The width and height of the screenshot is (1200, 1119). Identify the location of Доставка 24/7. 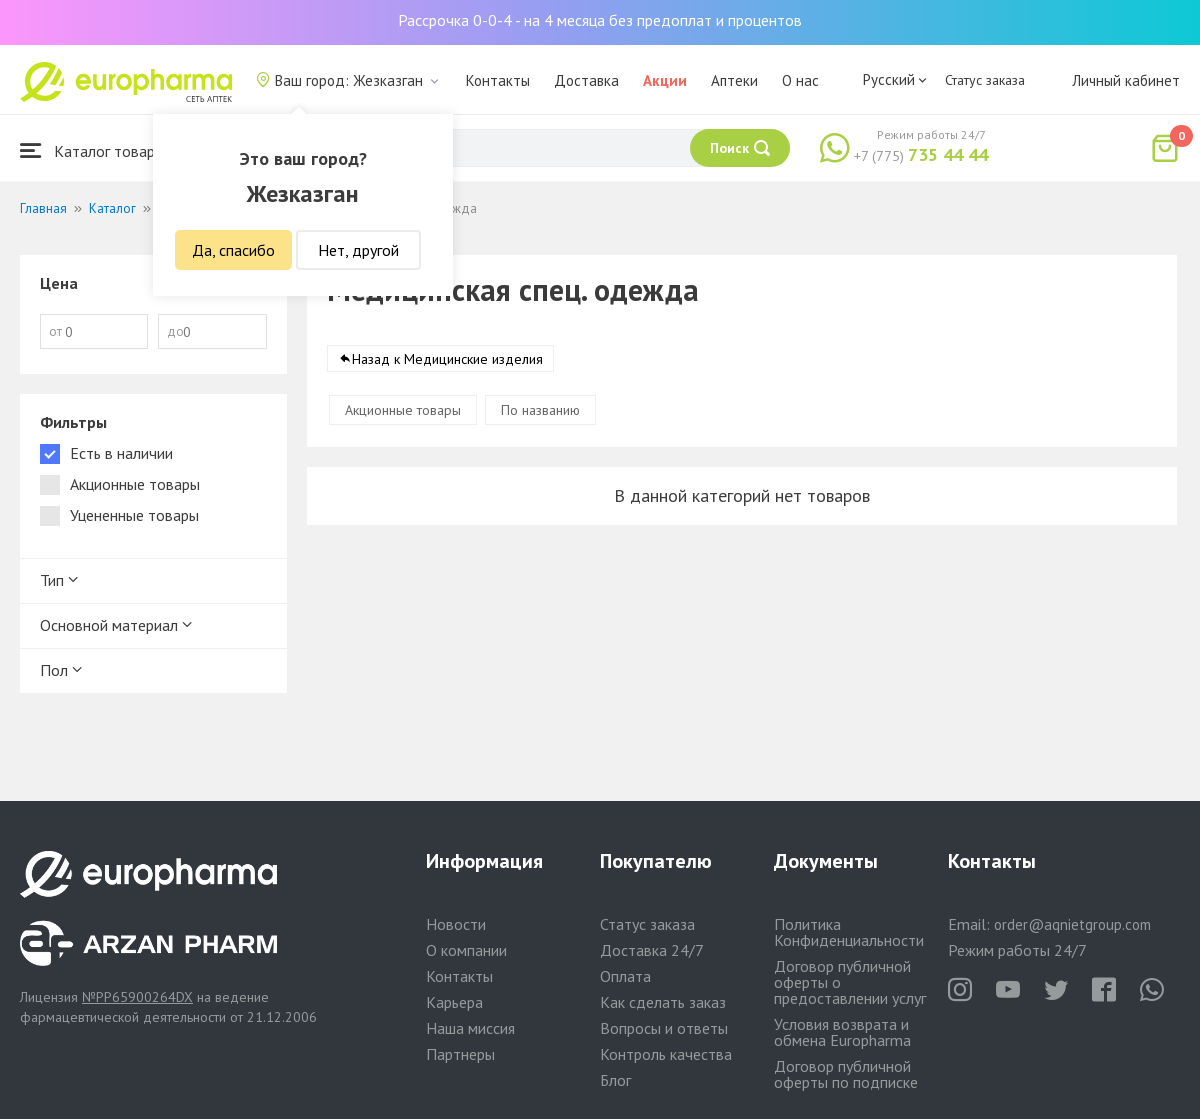
(652, 950).